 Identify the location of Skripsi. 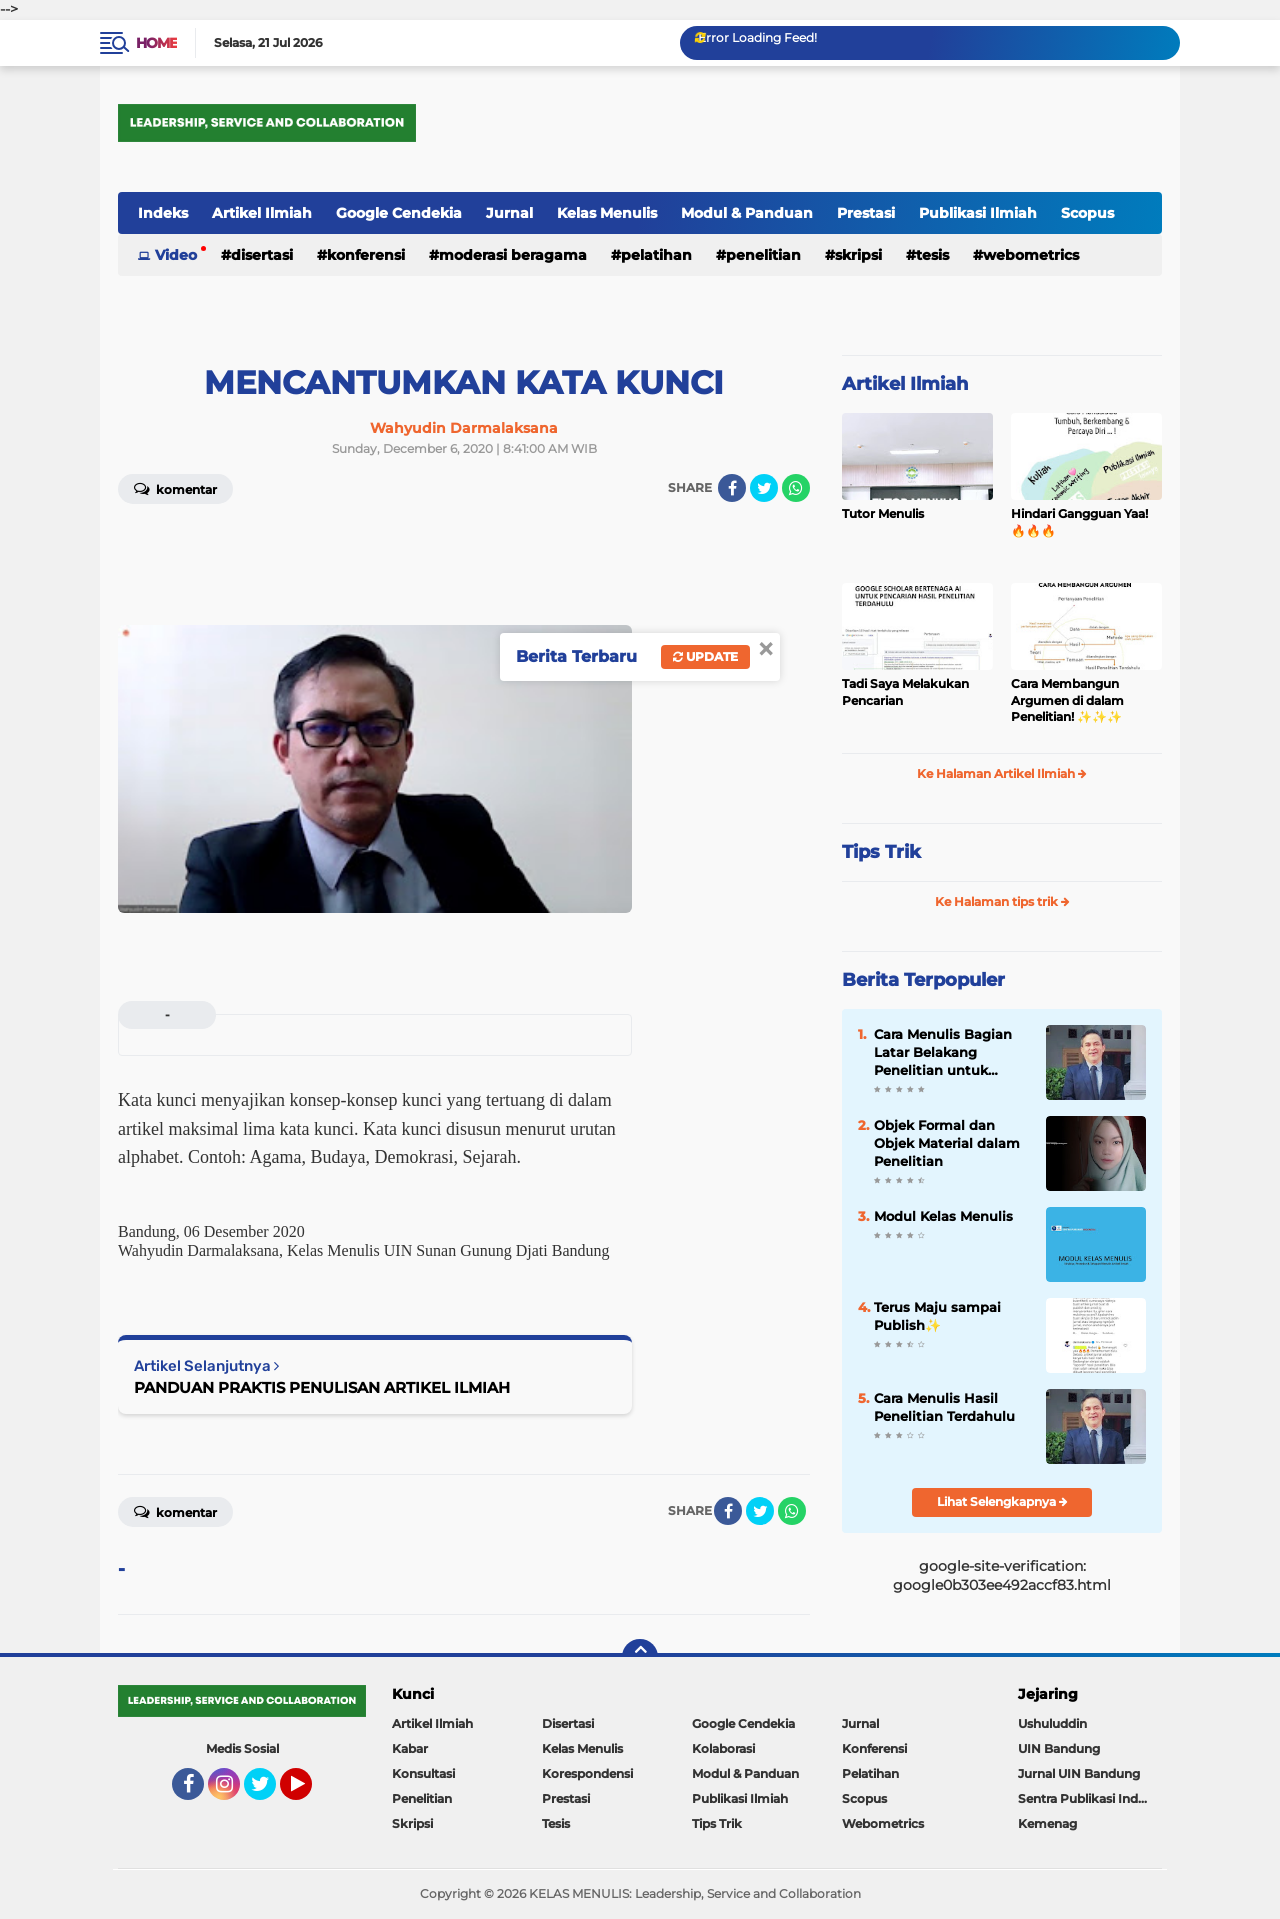
(858, 255).